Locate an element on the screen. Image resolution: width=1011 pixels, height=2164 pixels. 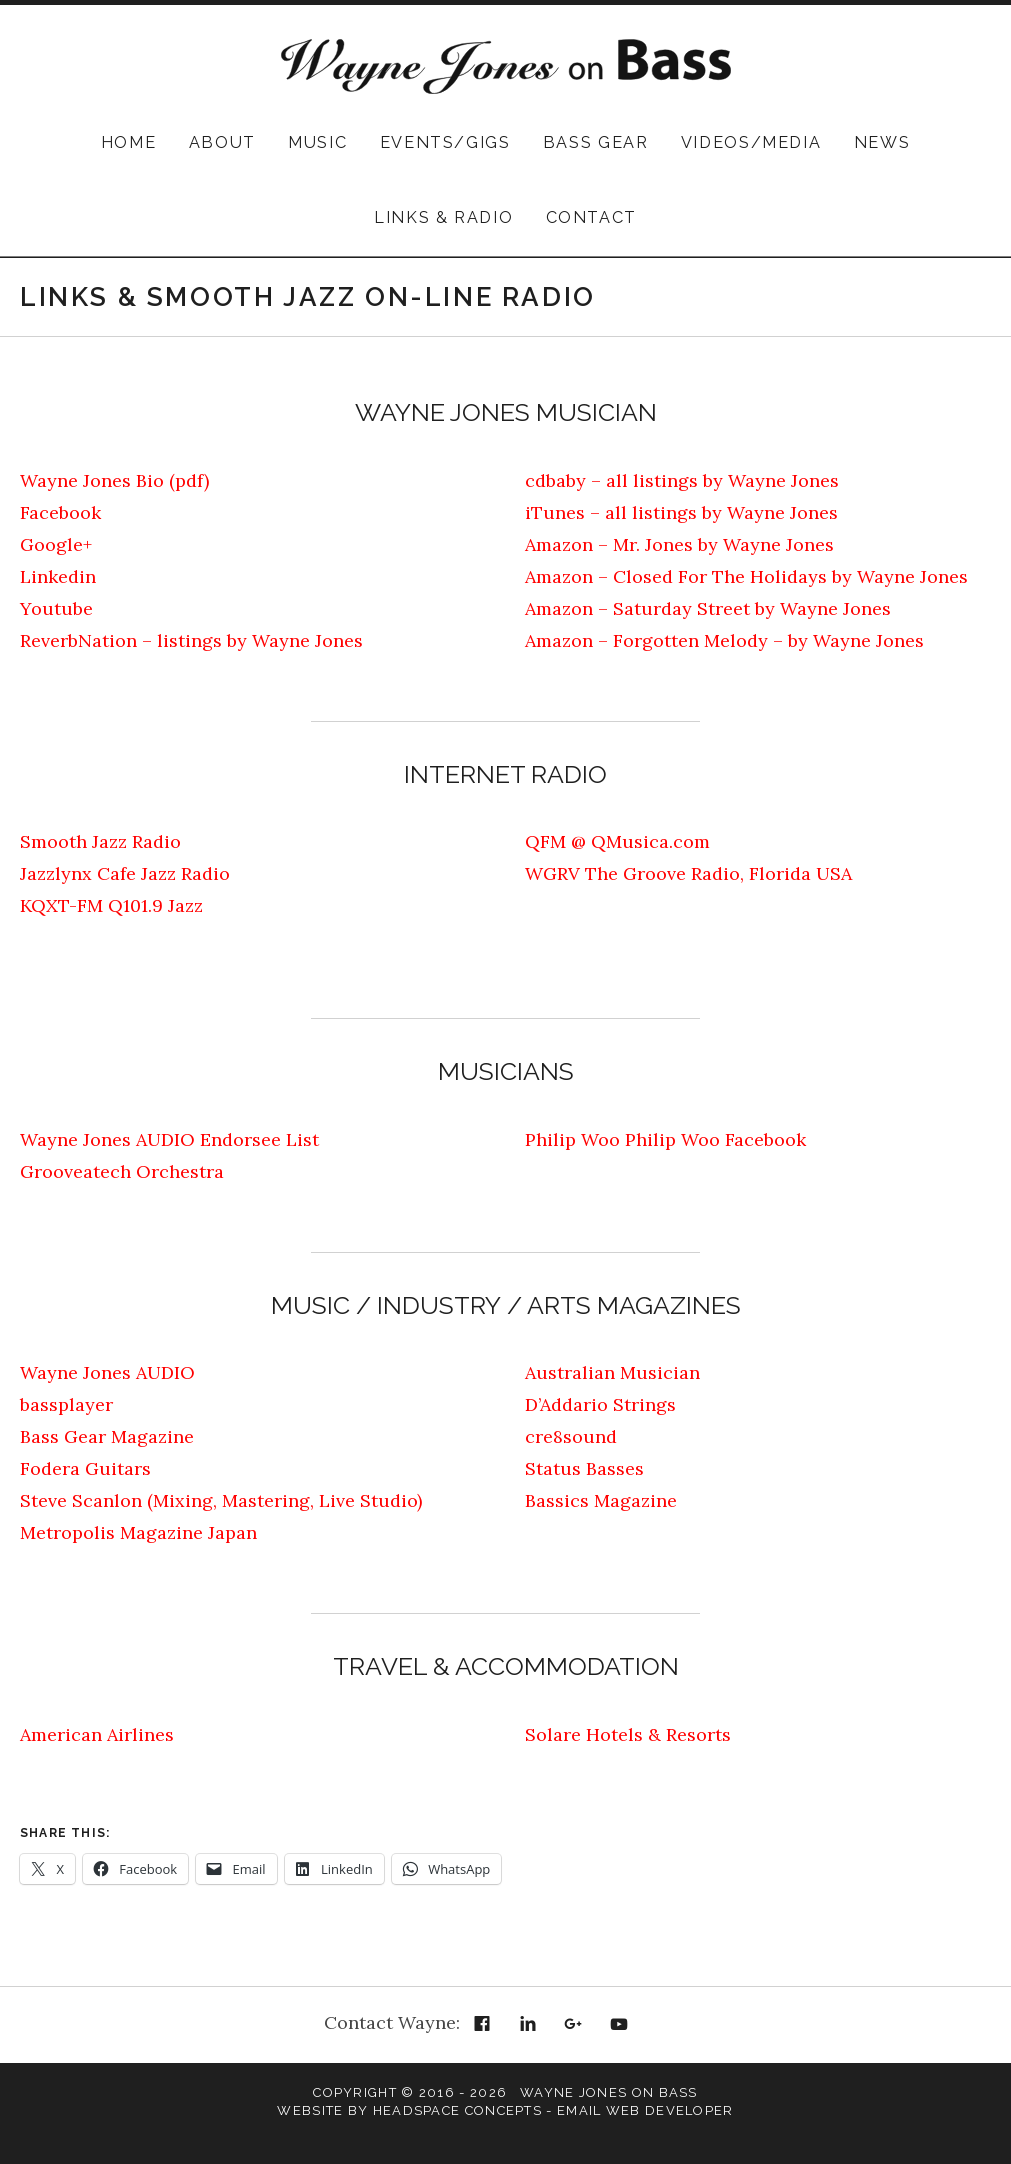
ReverbNation – listings by Wayne Jones is located at coordinates (191, 640).